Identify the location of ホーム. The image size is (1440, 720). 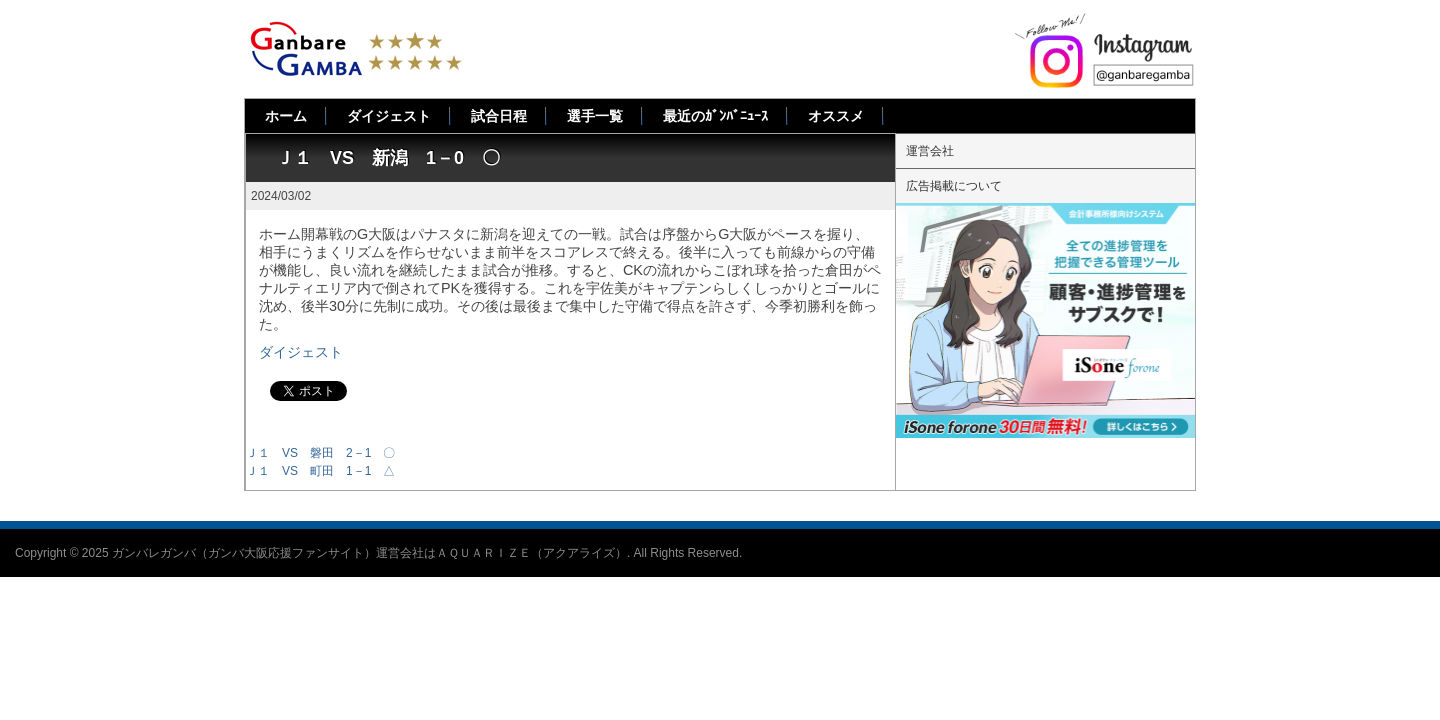
(286, 116).